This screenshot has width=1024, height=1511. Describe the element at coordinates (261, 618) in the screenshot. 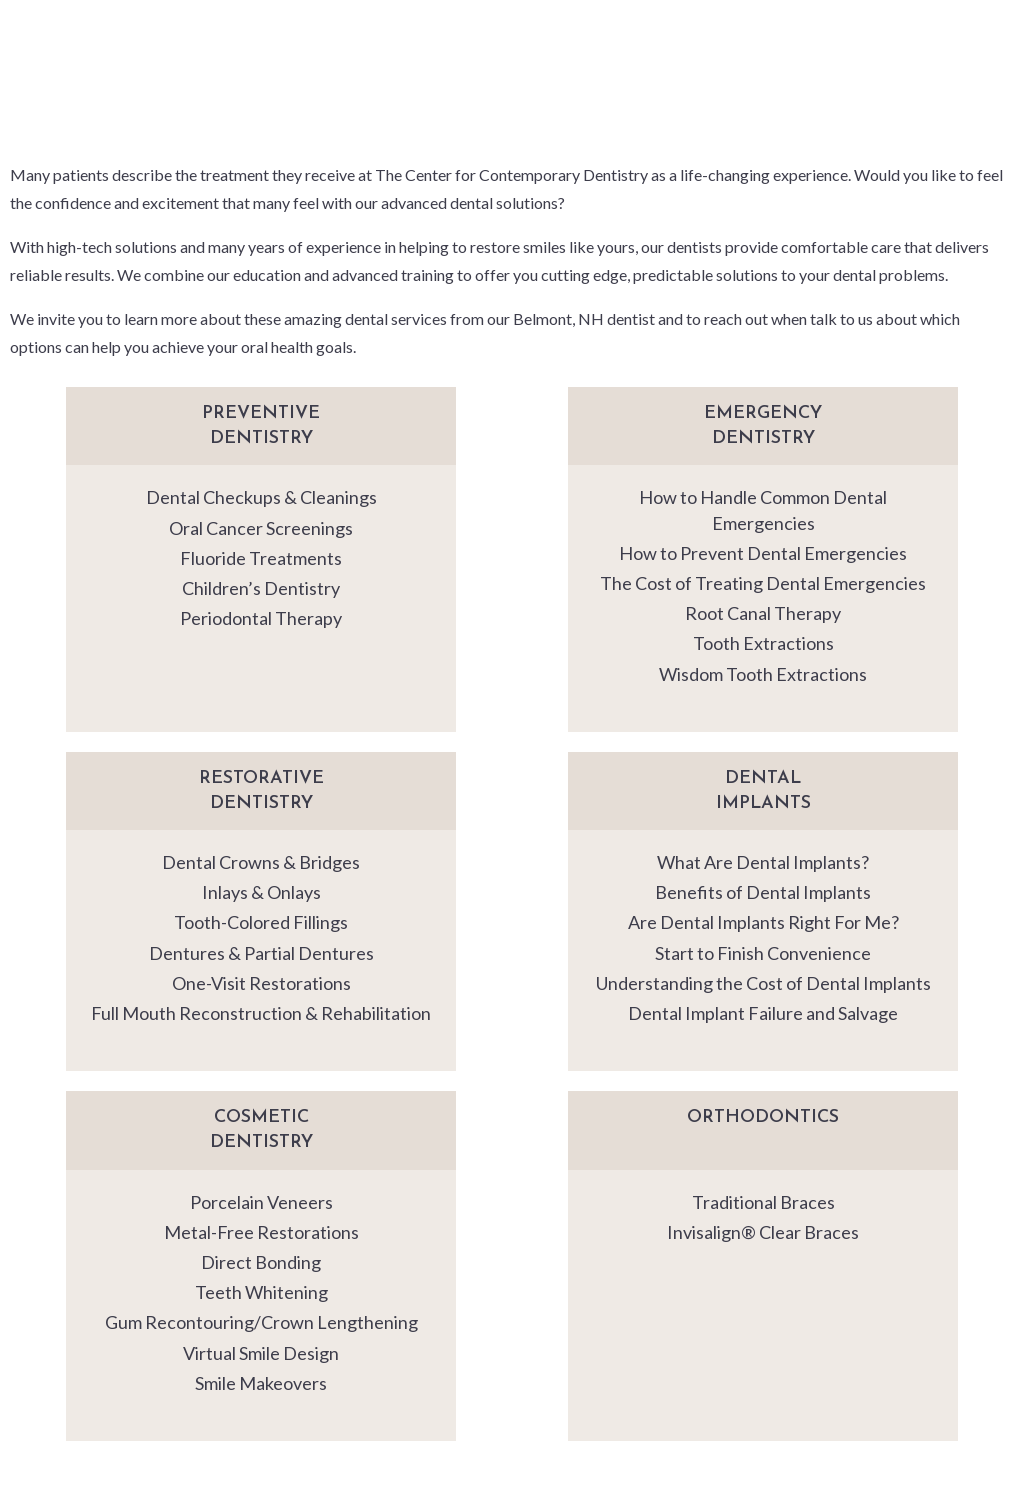

I see `Periodontal Therapy` at that location.